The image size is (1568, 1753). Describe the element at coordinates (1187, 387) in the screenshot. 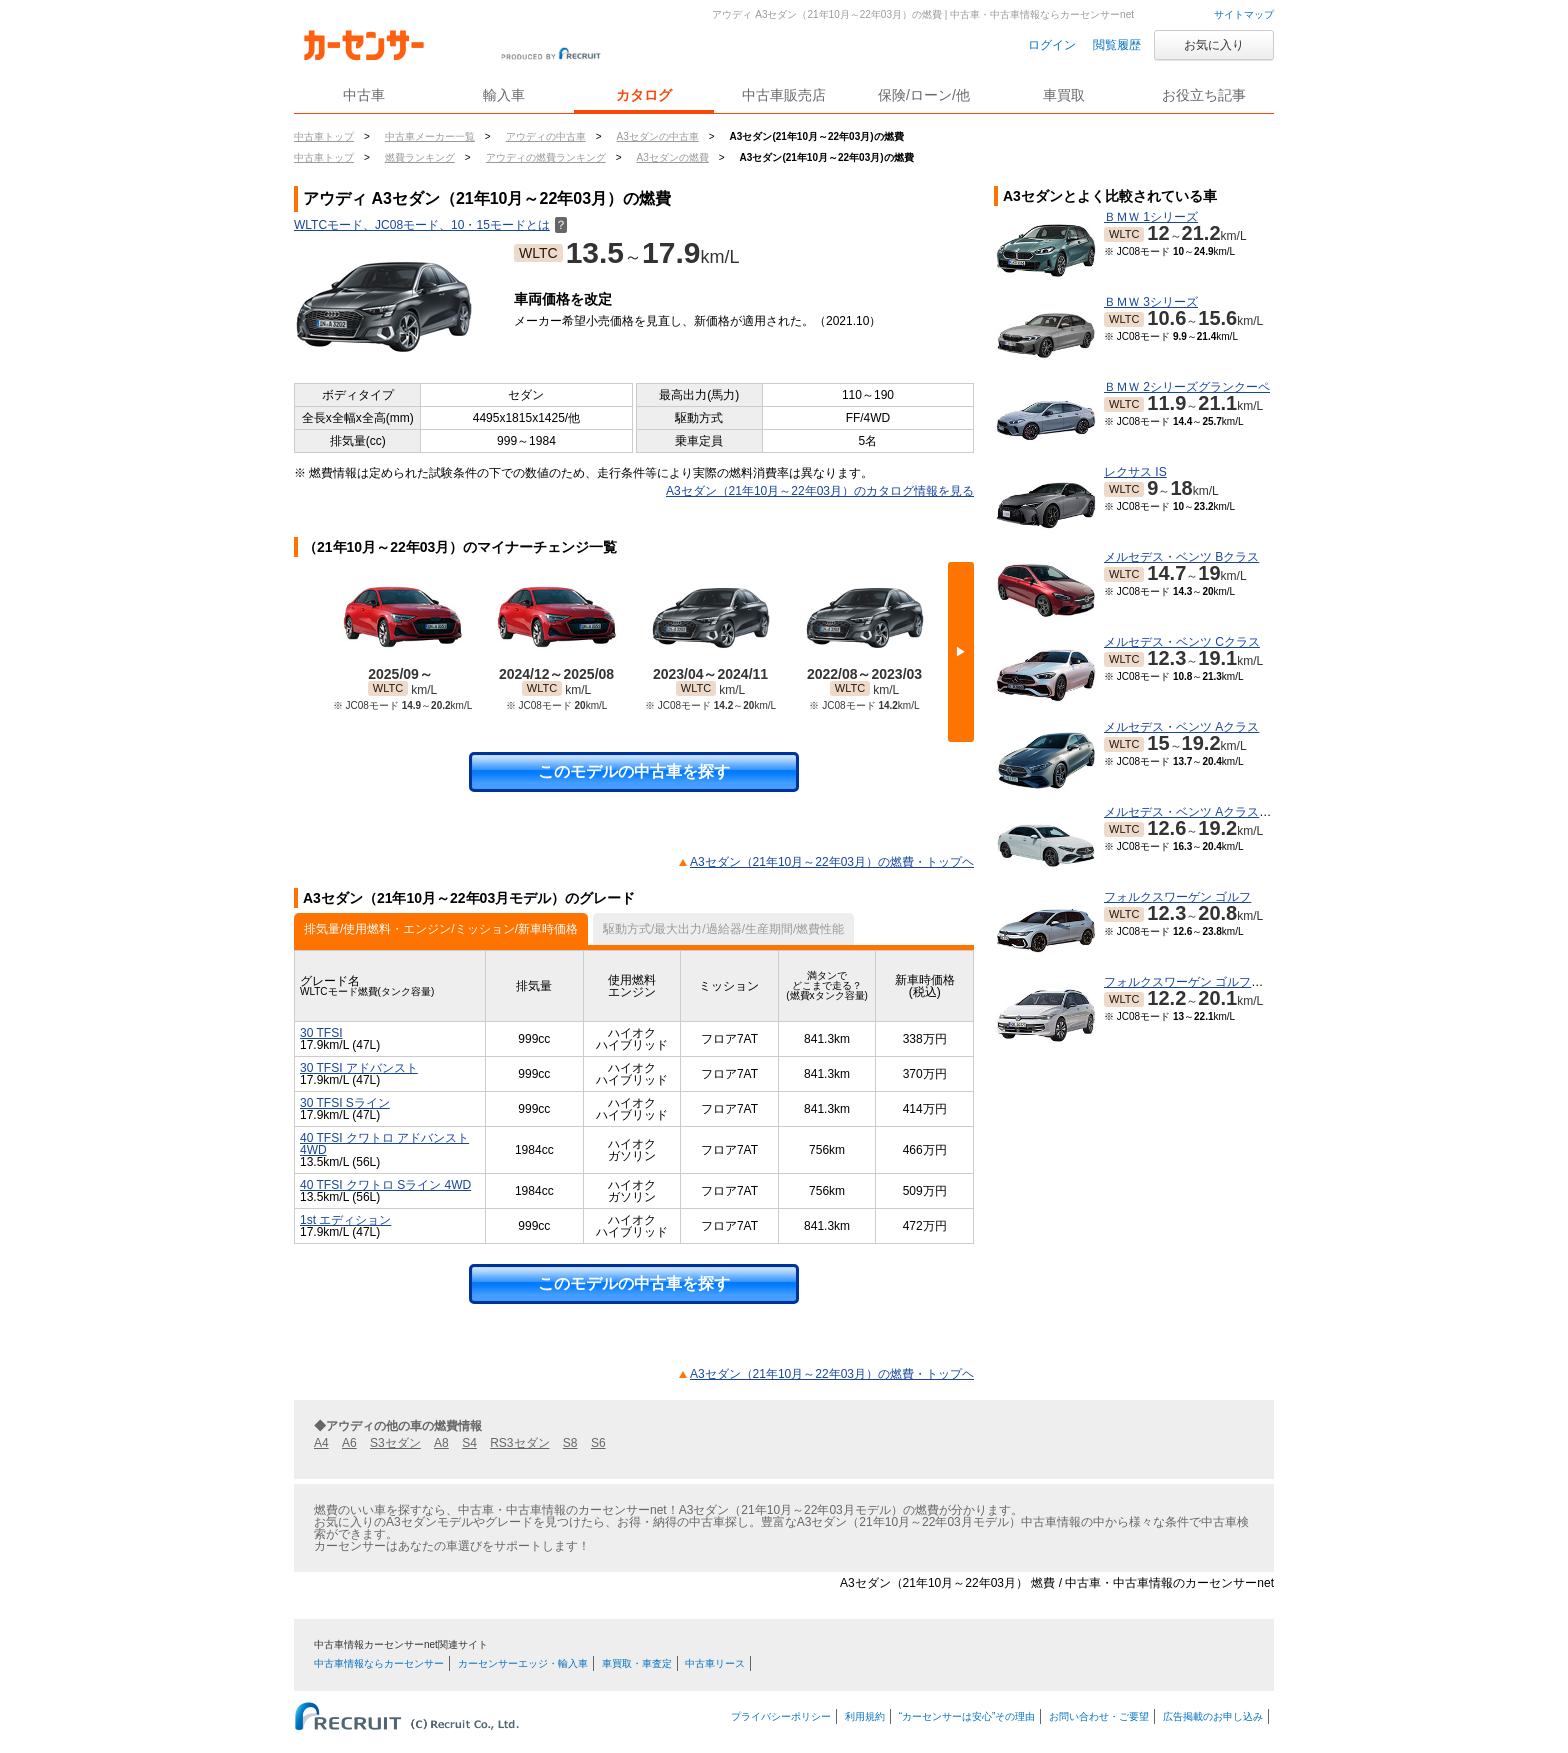

I see `ＢＭＷ 2シリーズグランクーペ` at that location.